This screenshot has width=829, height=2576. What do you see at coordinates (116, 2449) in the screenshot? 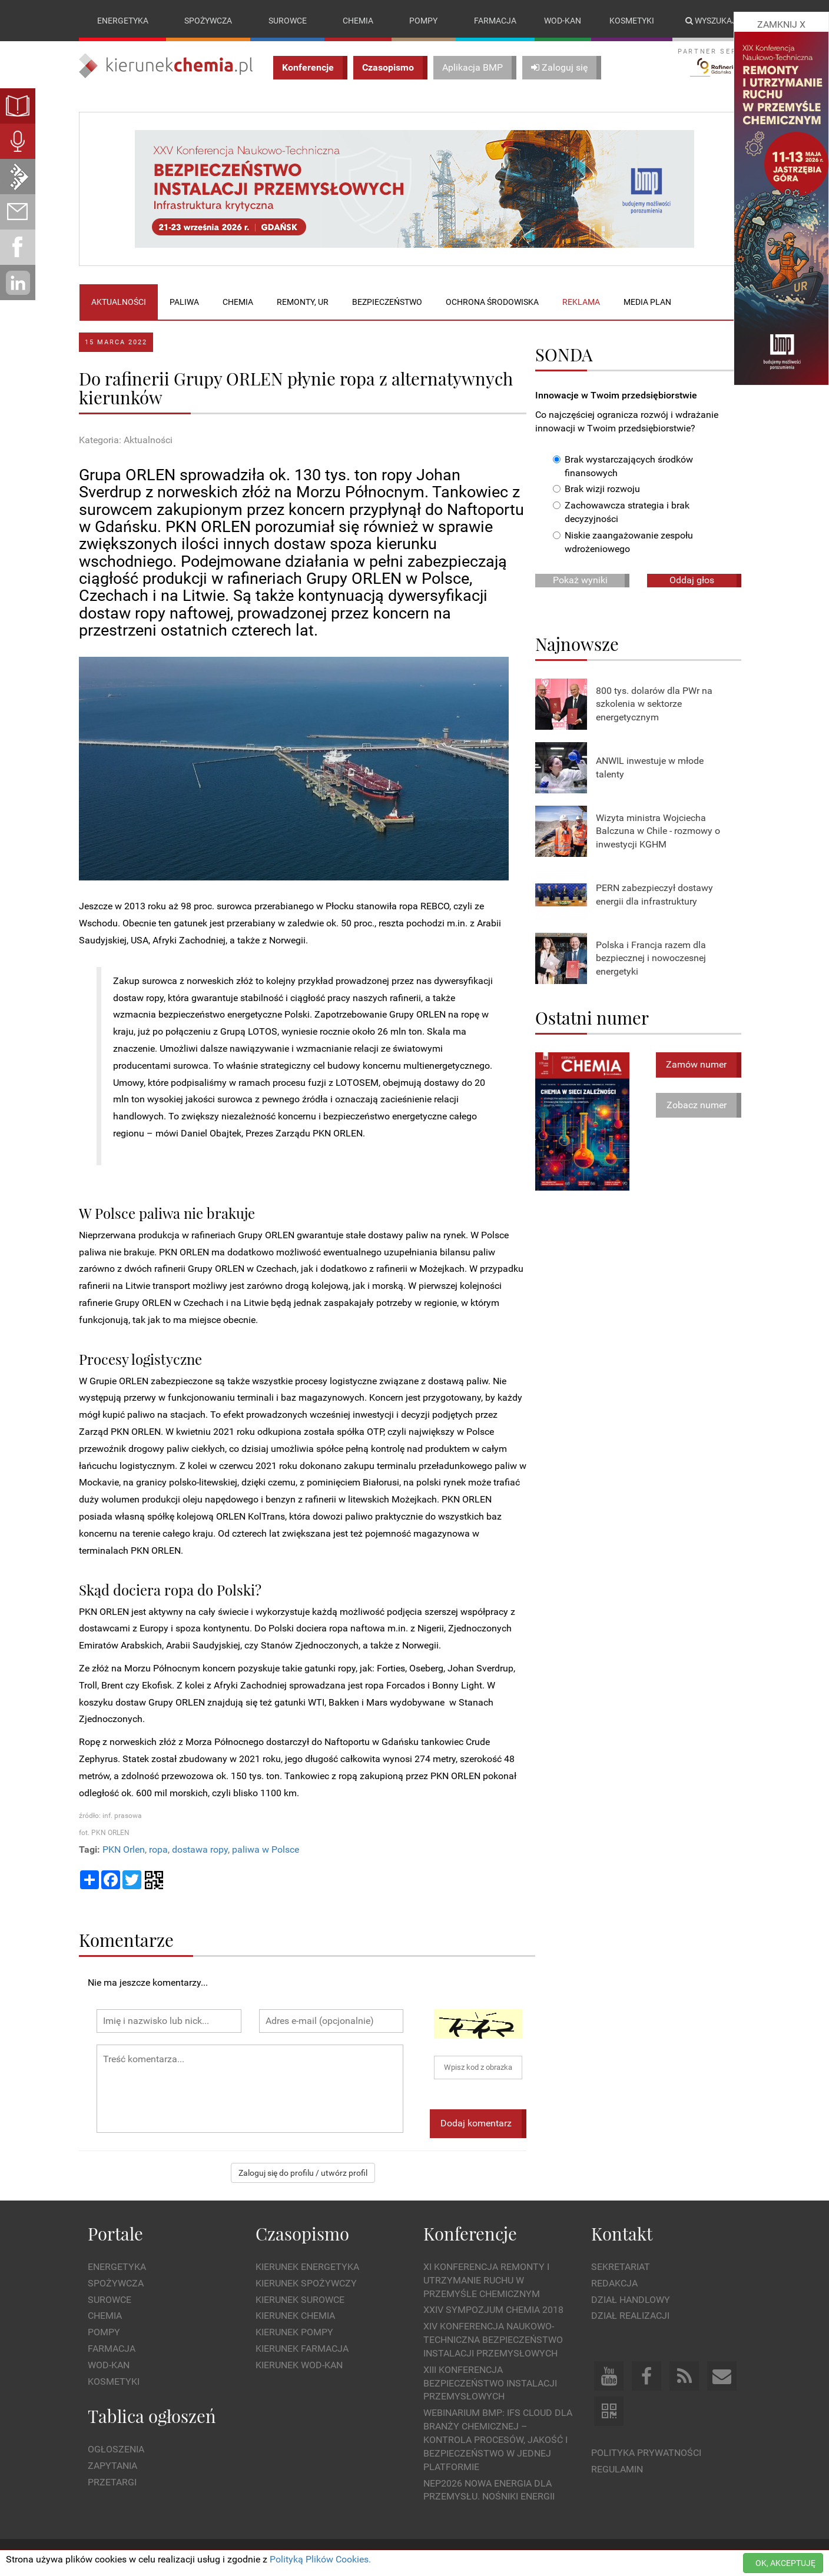
I see `Ogłoszenia` at bounding box center [116, 2449].